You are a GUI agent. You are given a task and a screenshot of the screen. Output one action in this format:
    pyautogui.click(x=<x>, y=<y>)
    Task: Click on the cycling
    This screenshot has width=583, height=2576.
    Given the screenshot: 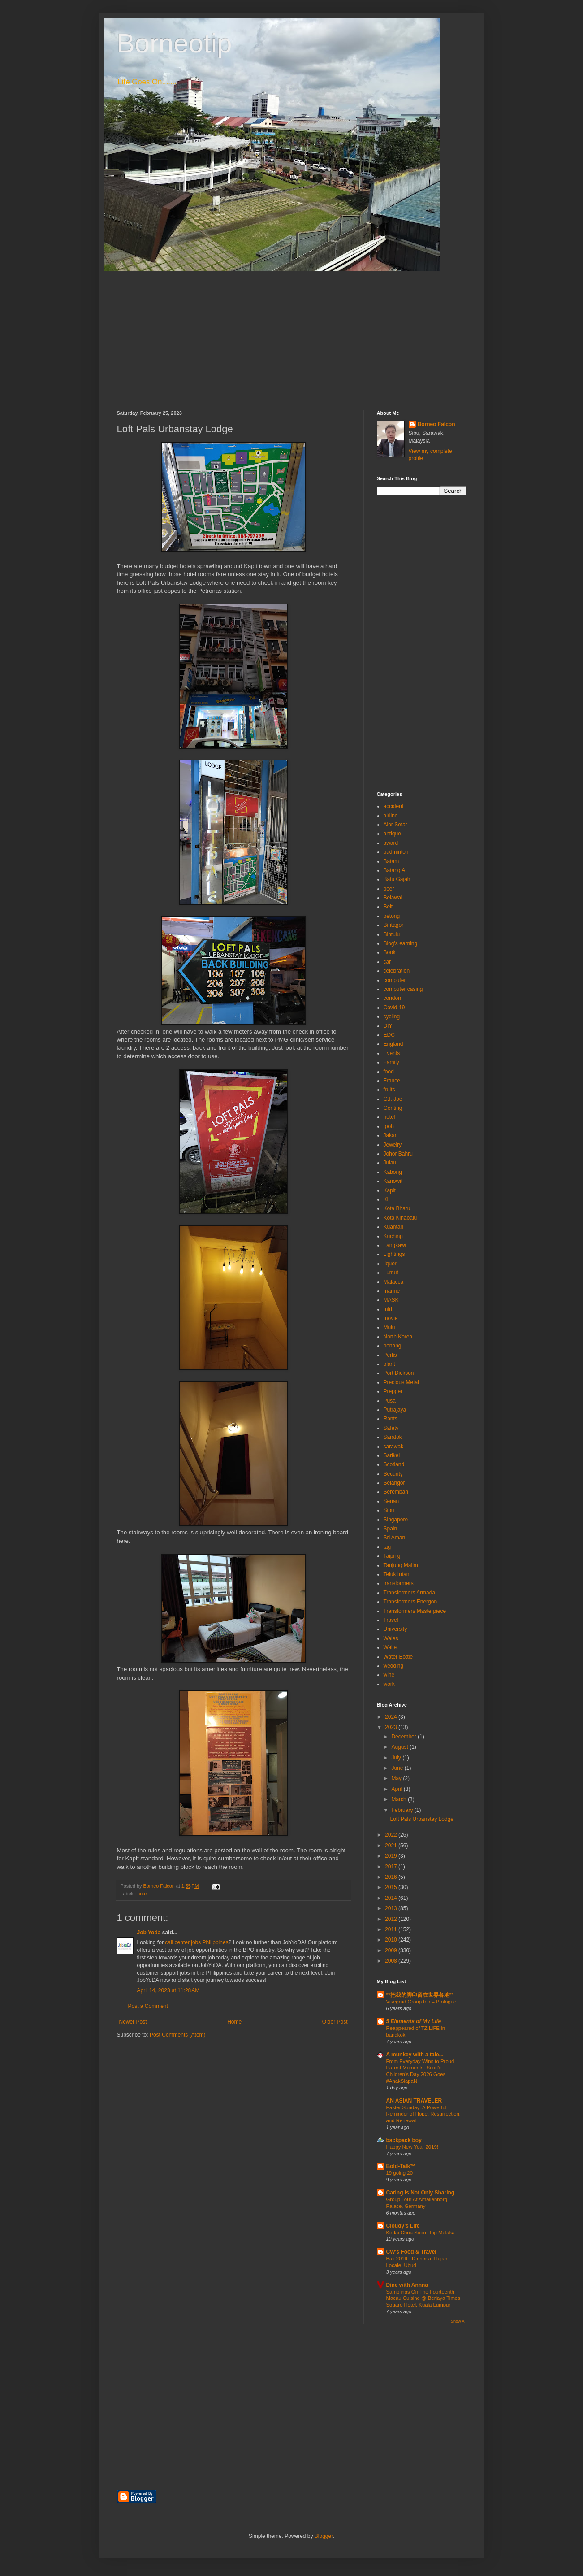 What is the action you would take?
    pyautogui.click(x=392, y=1016)
    